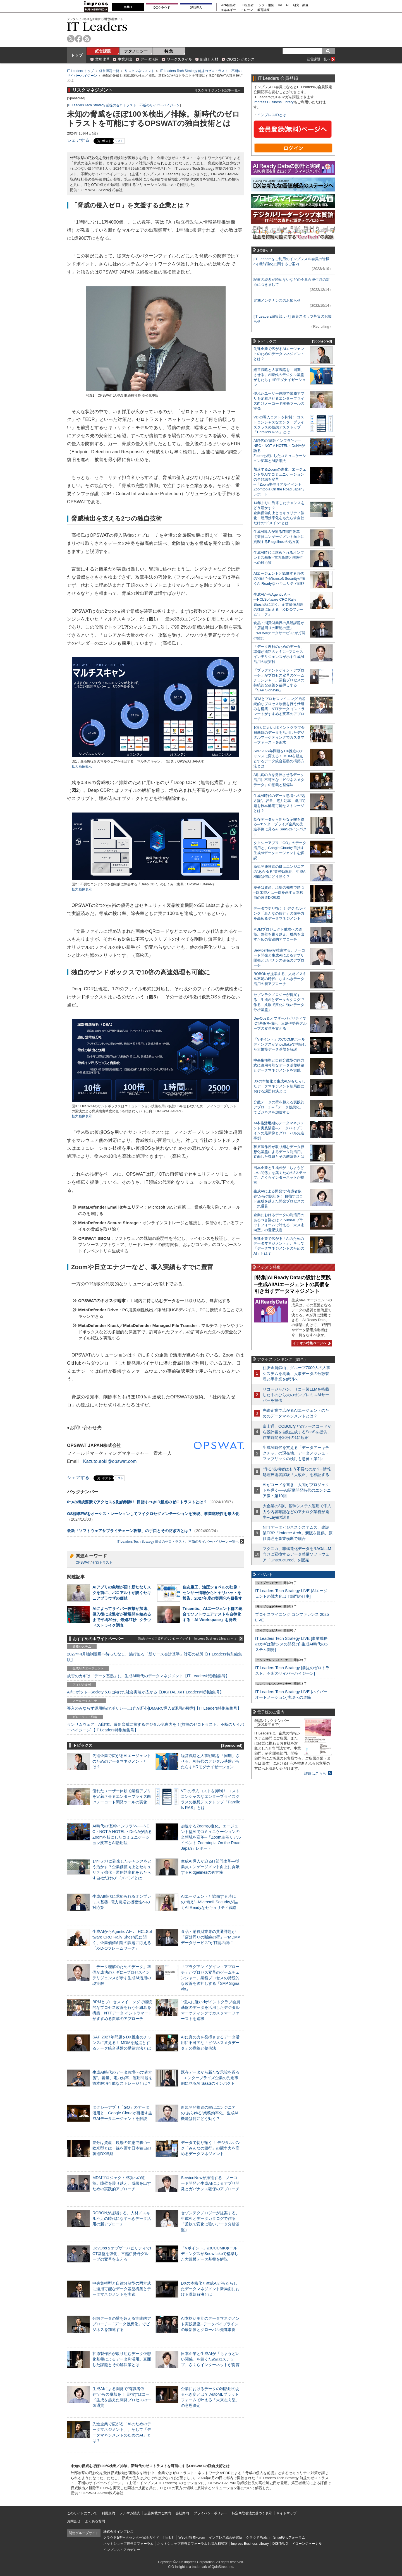 The height and width of the screenshot is (2576, 402). What do you see at coordinates (110, 1461) in the screenshot?
I see `Kazuto.aoki@opswat.com` at bounding box center [110, 1461].